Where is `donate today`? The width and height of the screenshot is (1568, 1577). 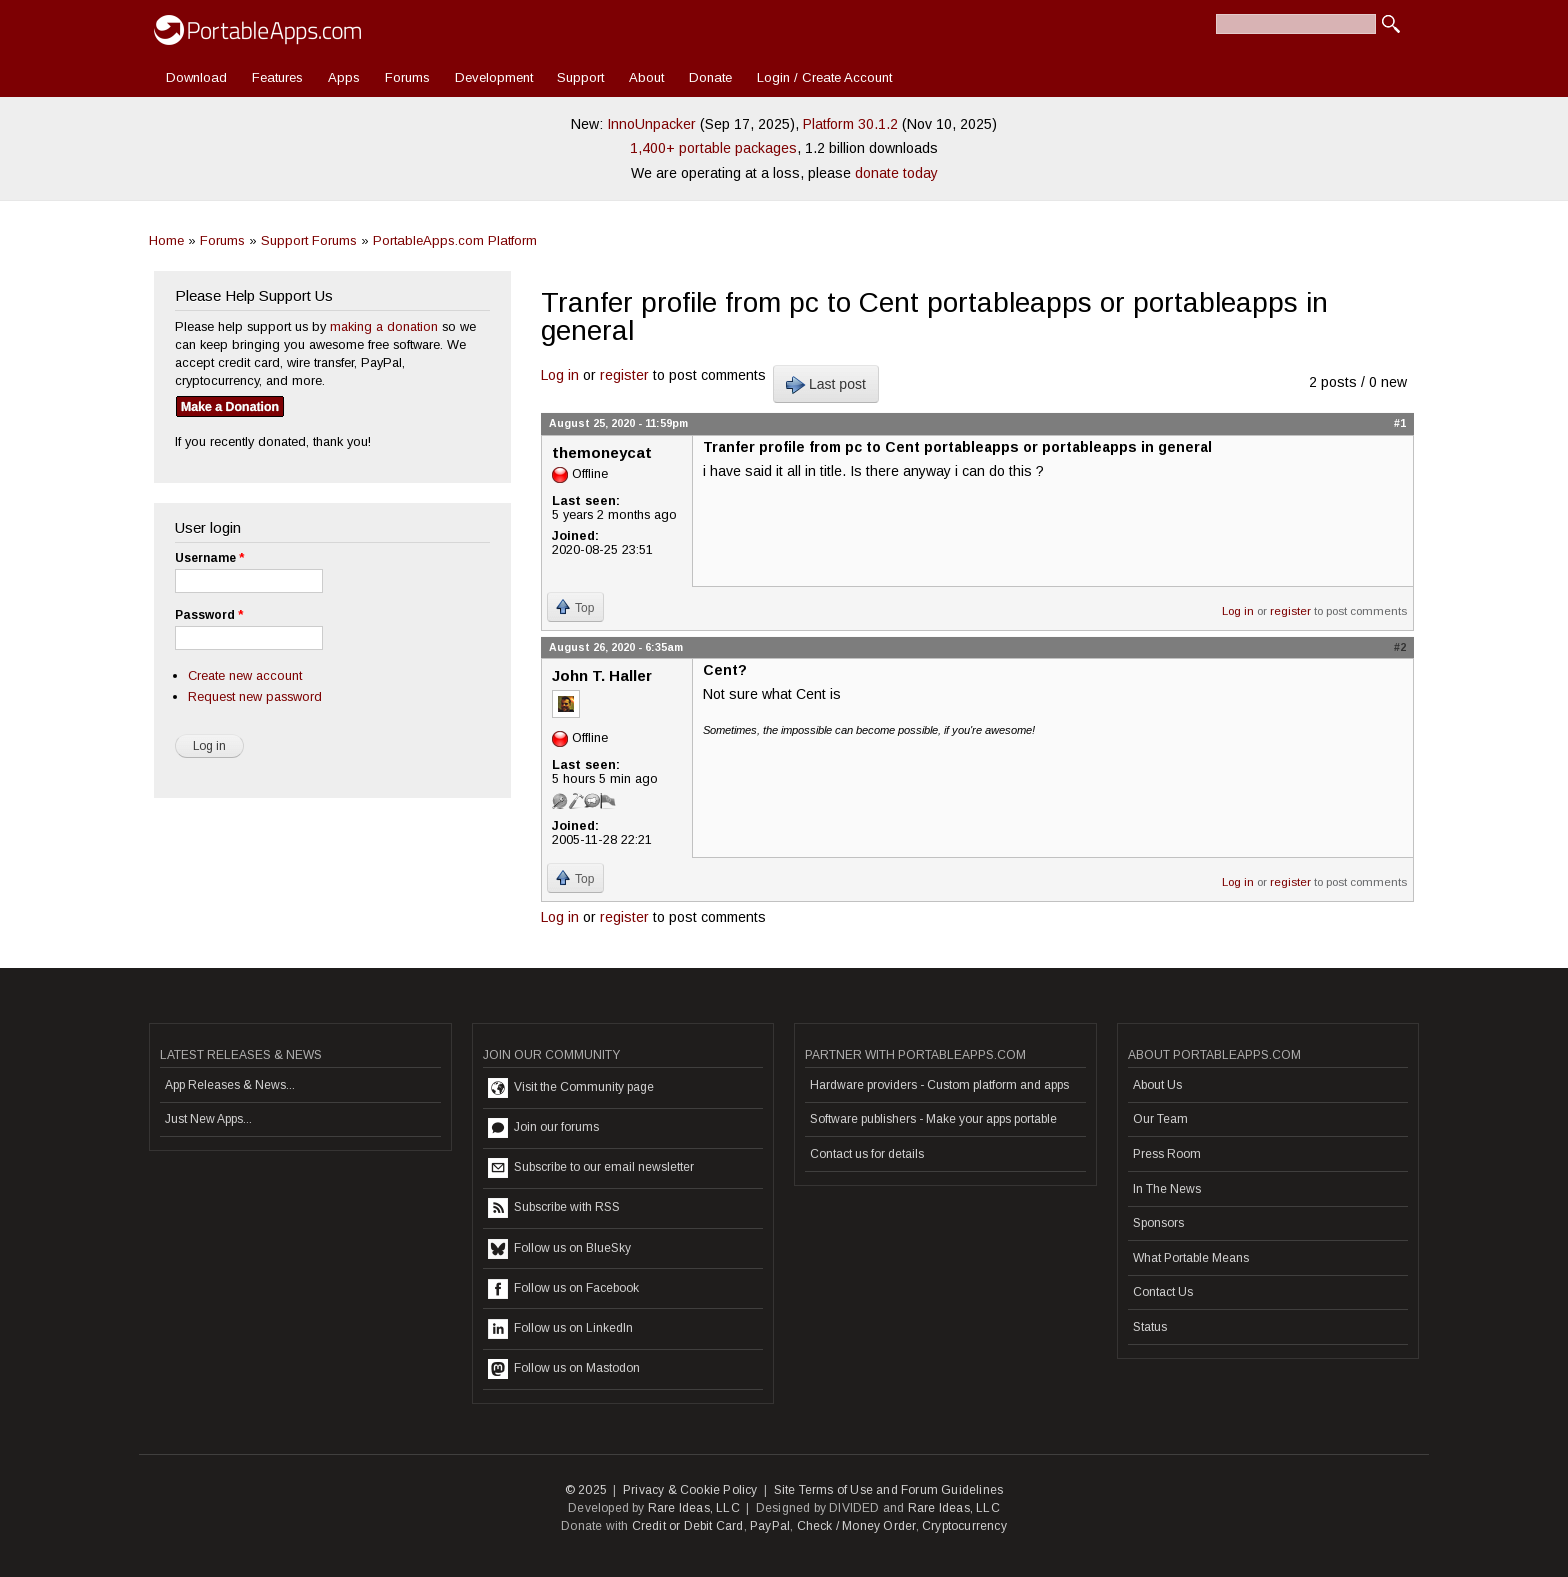
donate today is located at coordinates (896, 173).